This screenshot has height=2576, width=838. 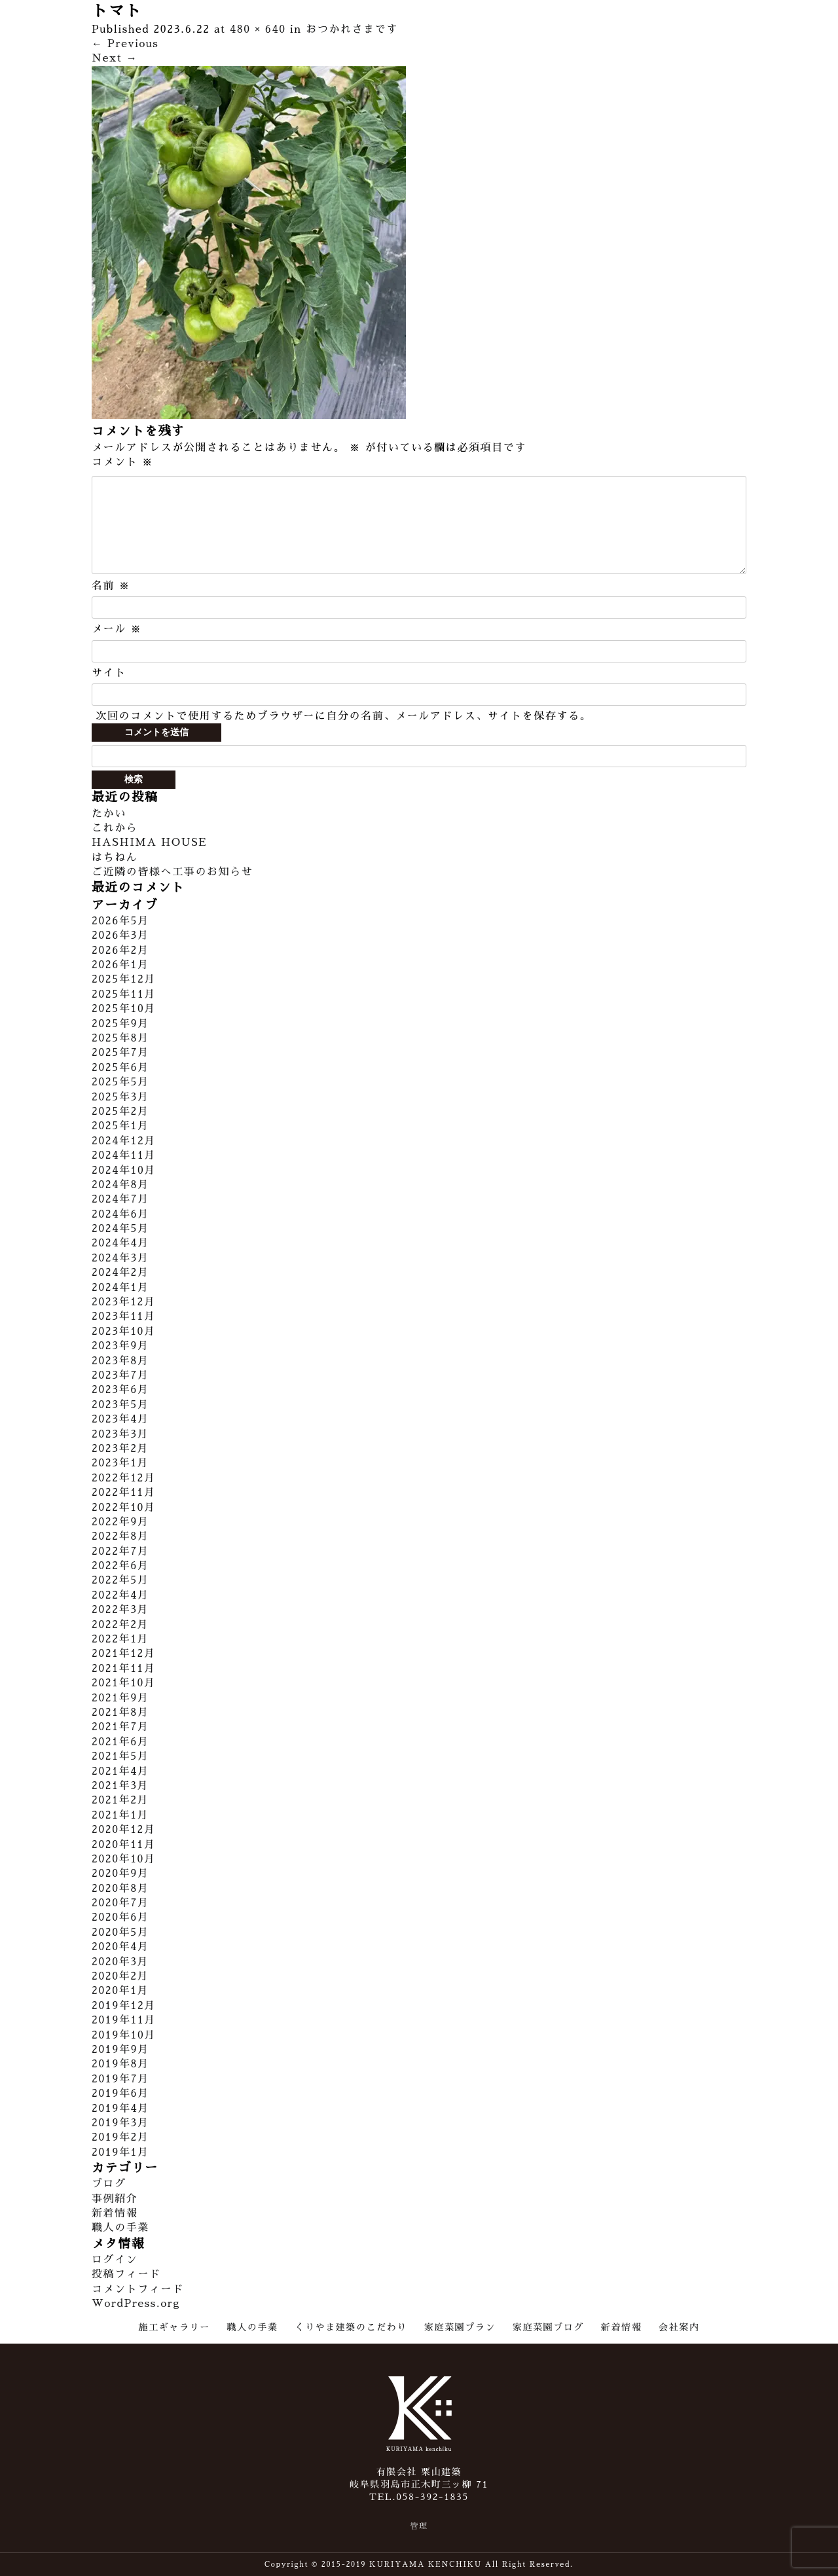 What do you see at coordinates (120, 950) in the screenshot?
I see `2026年2月` at bounding box center [120, 950].